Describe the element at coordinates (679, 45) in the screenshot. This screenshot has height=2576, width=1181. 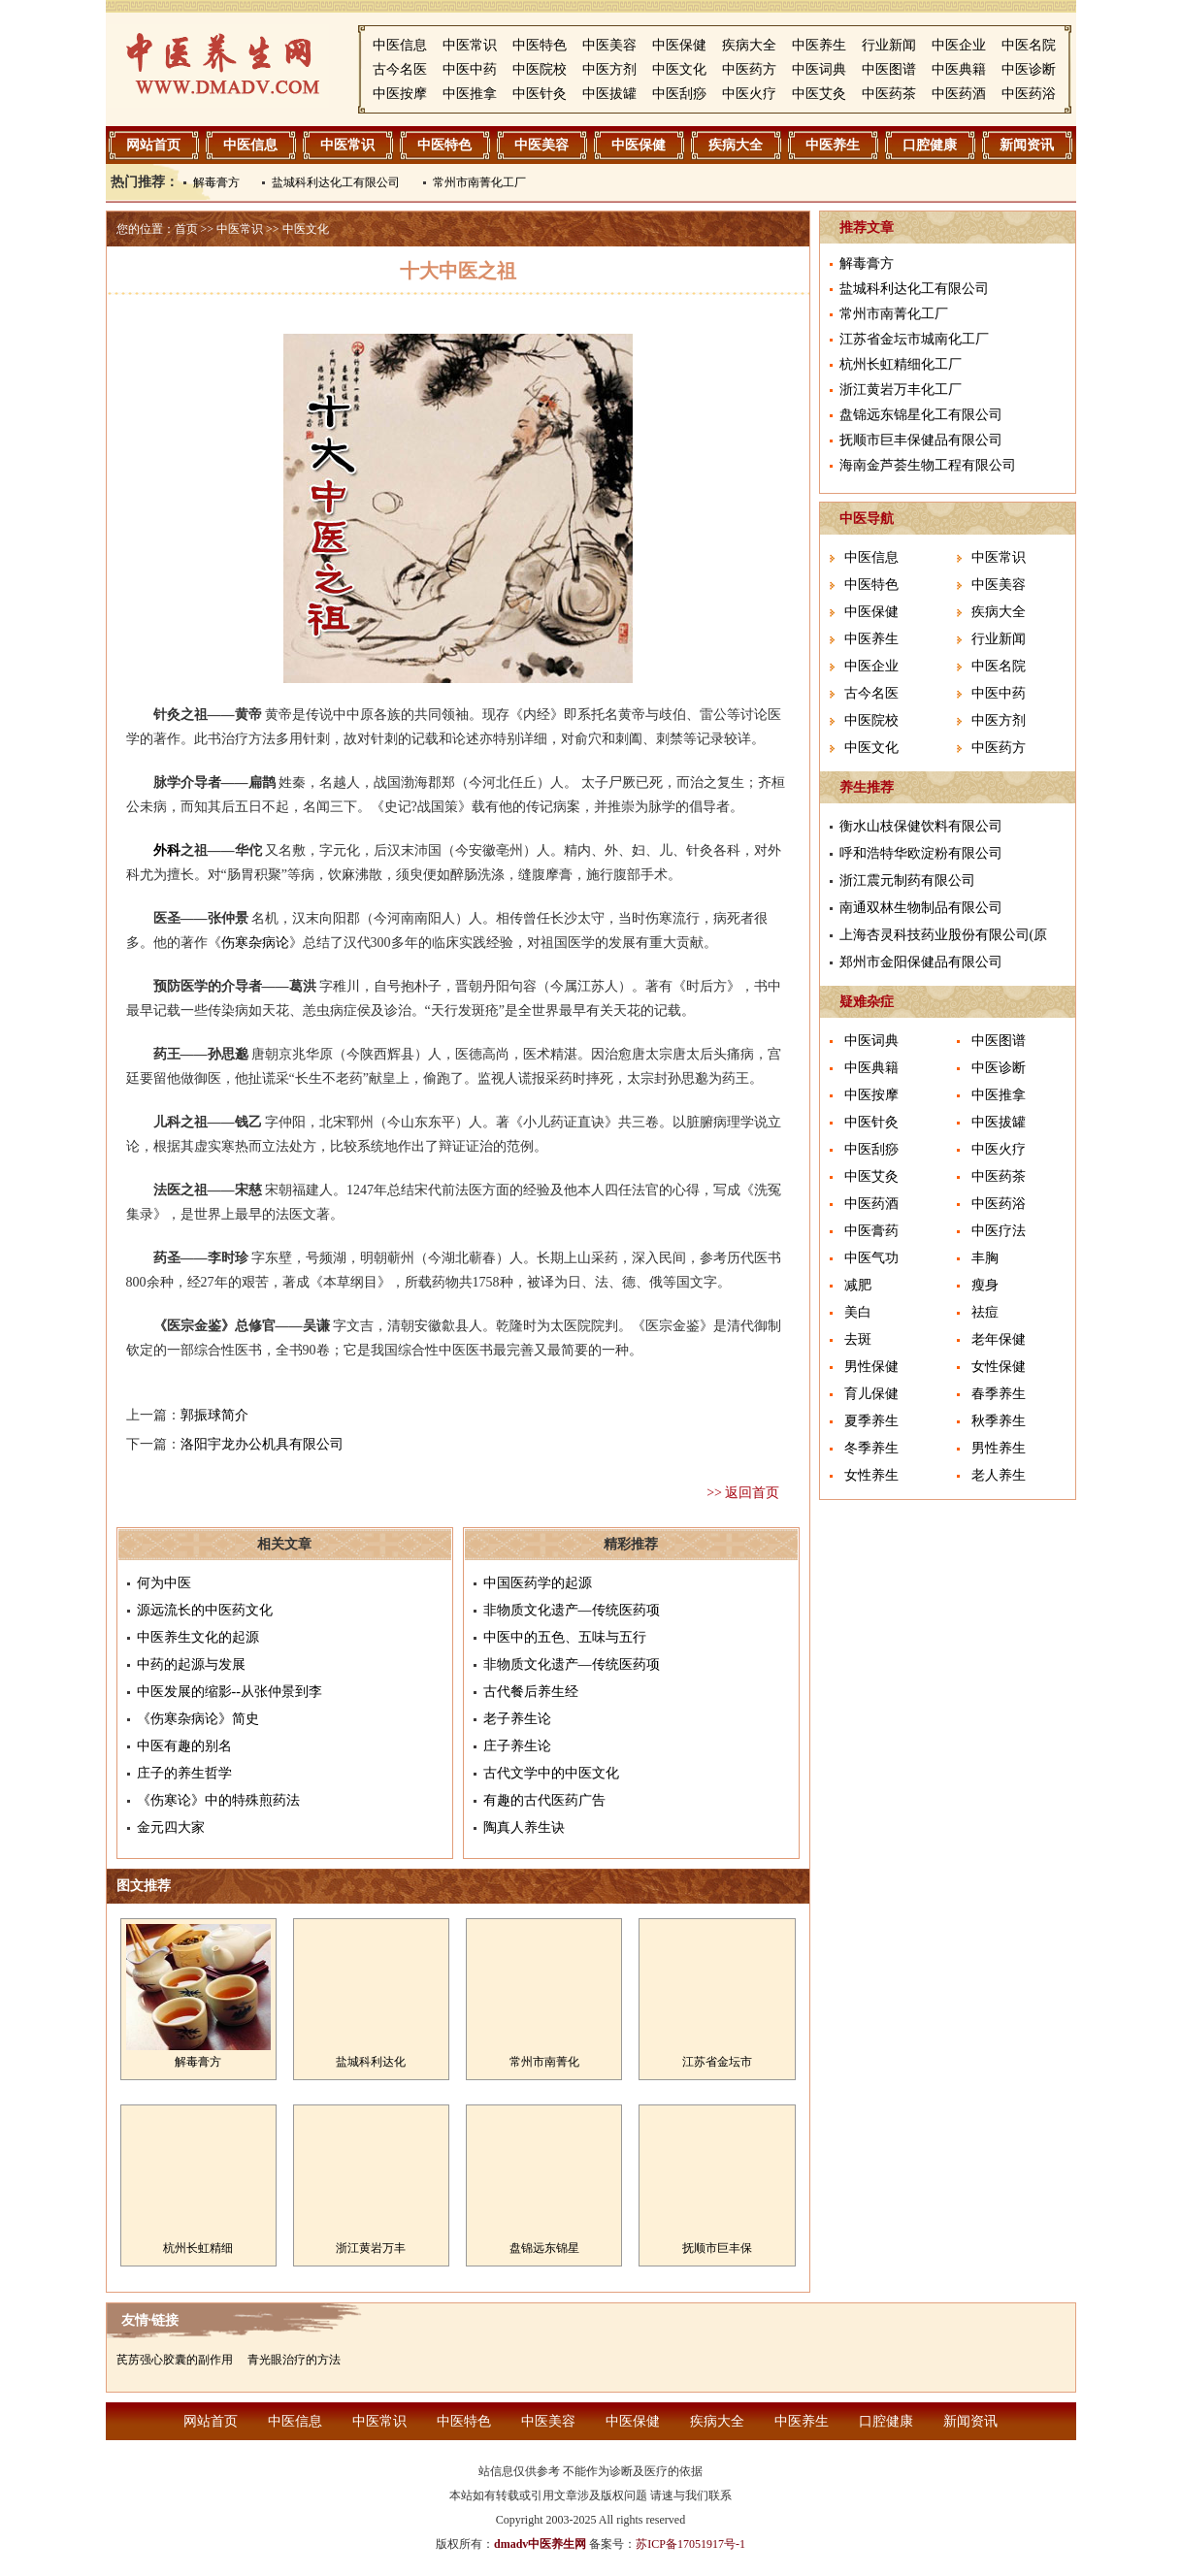
I see `中医保健` at that location.